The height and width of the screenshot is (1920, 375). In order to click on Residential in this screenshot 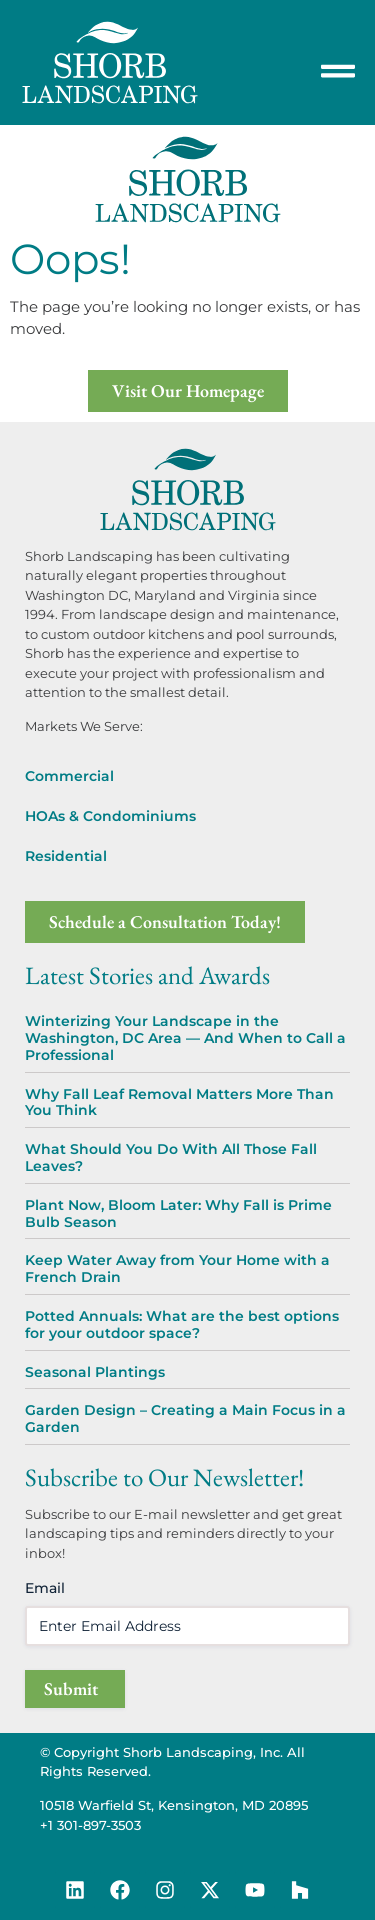, I will do `click(66, 856)`.